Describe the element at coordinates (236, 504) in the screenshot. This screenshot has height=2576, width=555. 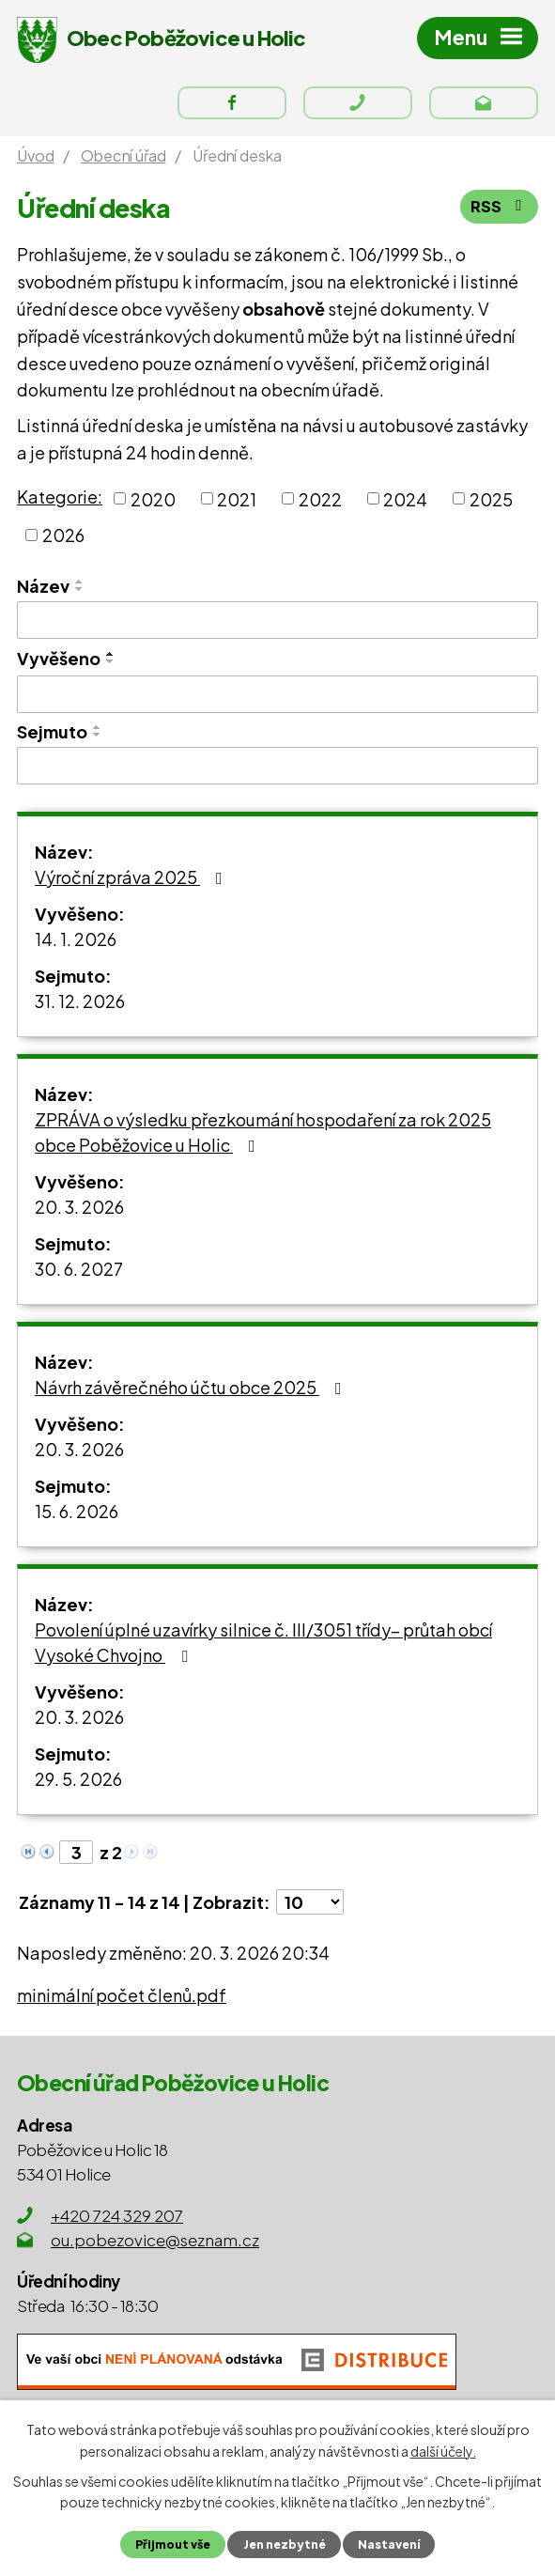
I see `2021` at that location.